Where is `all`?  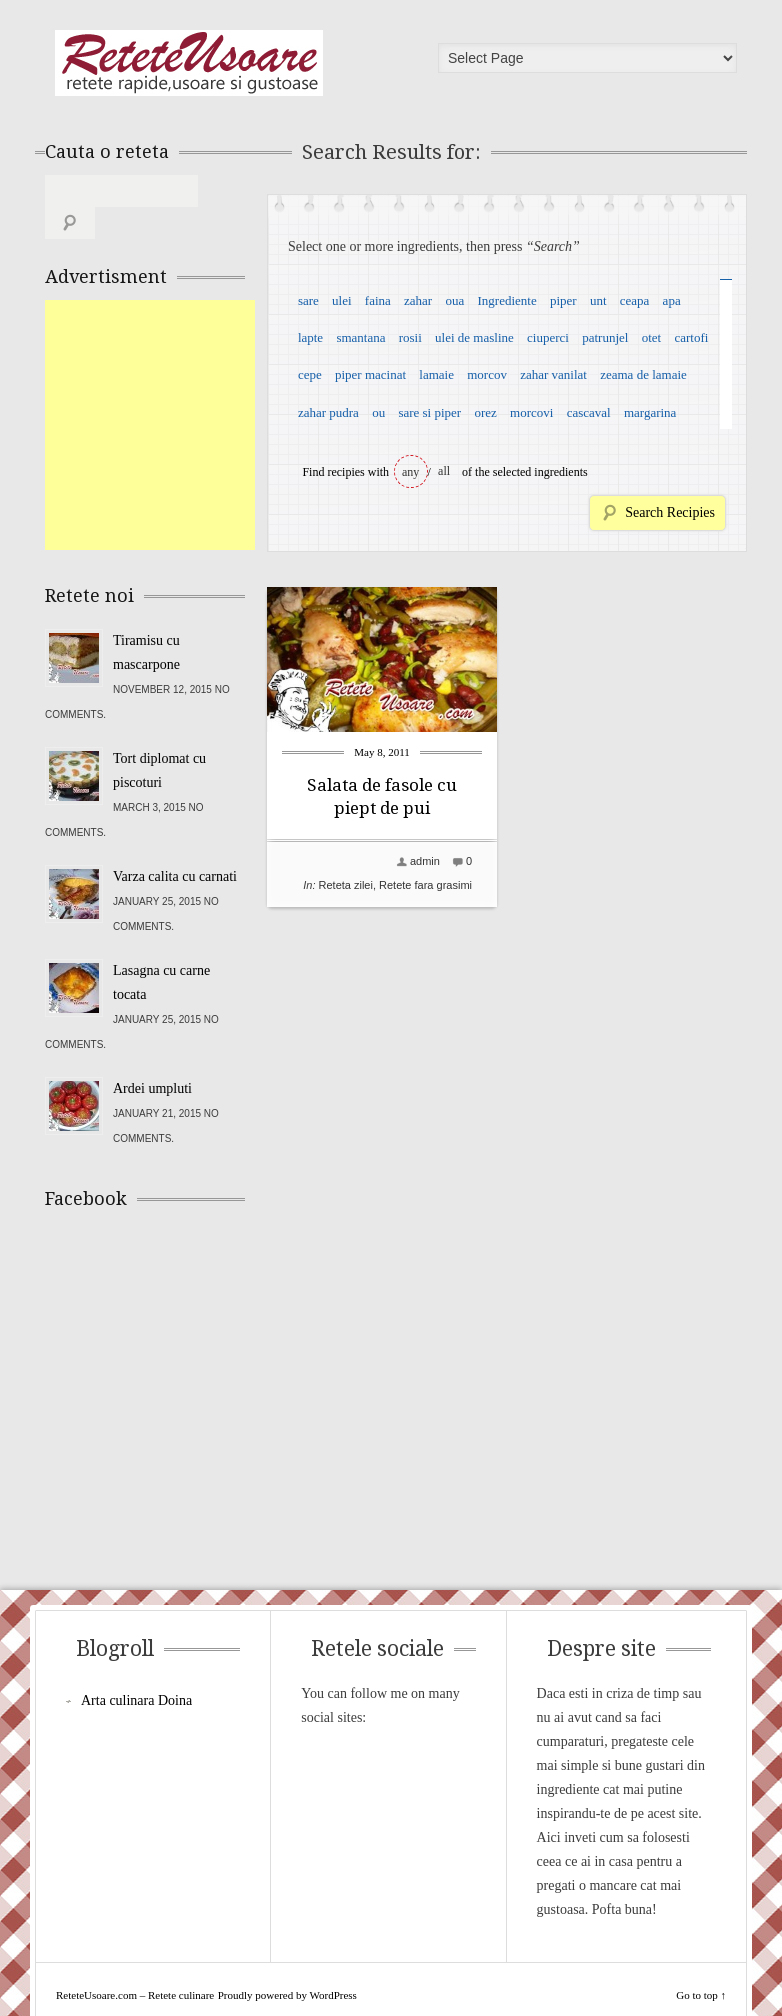
all is located at coordinates (444, 471).